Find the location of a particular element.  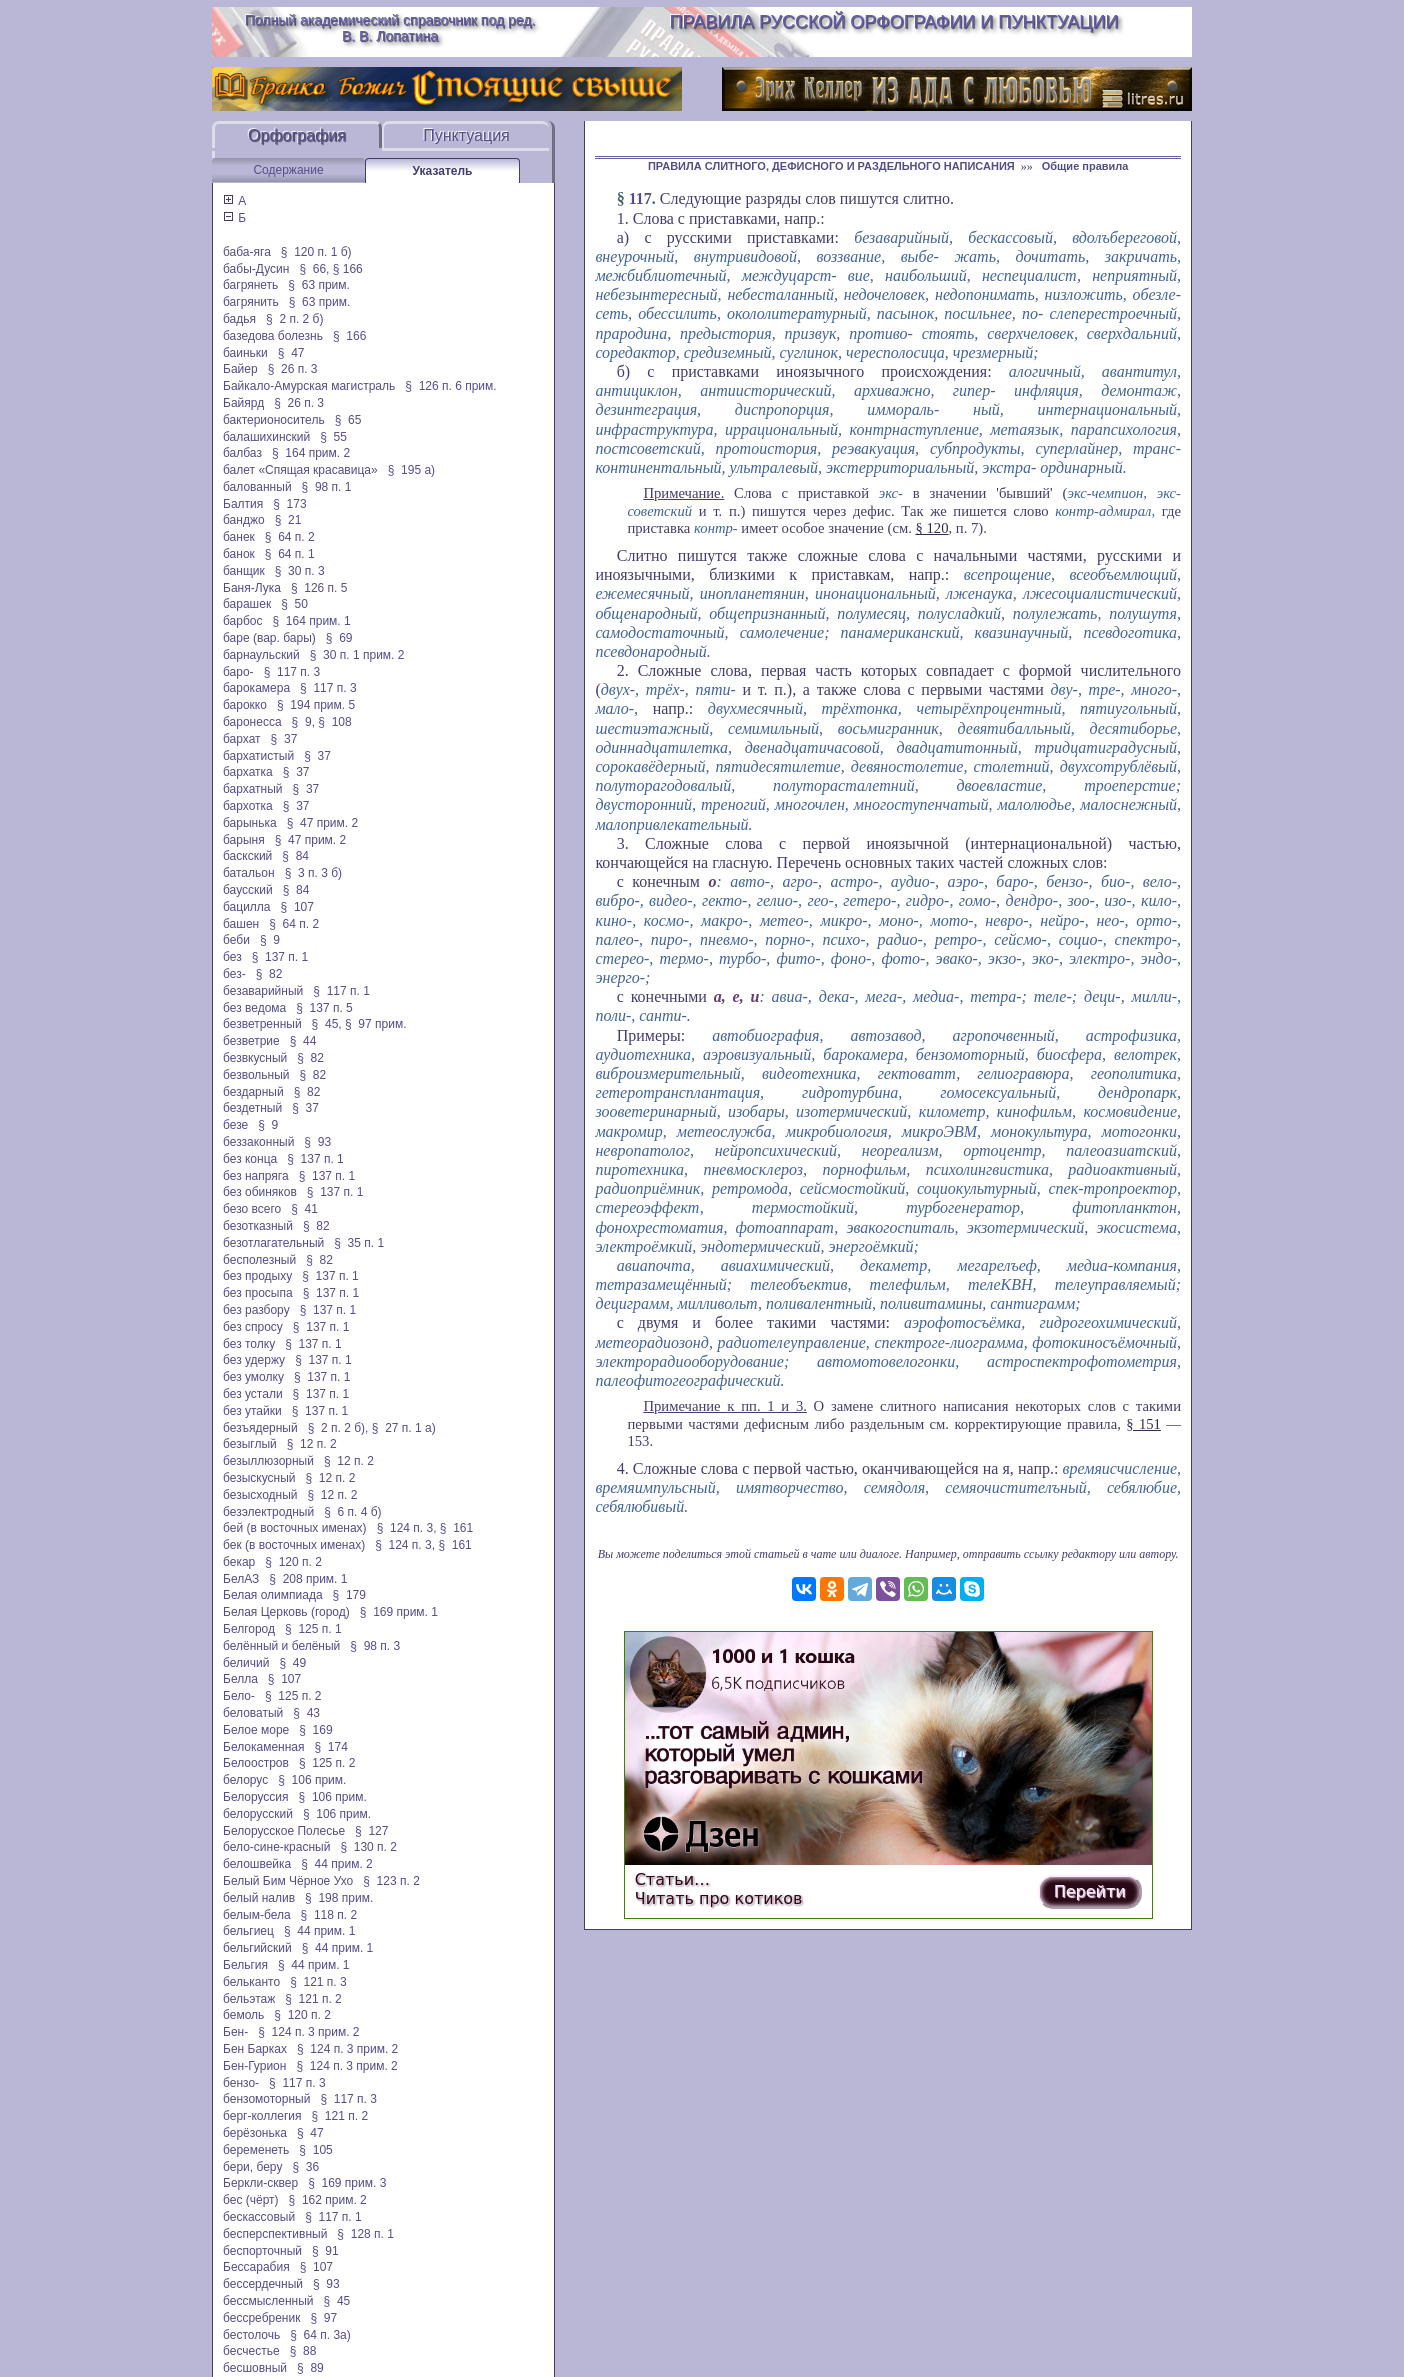

§ 30 п. 1 прим. 2 is located at coordinates (357, 655).